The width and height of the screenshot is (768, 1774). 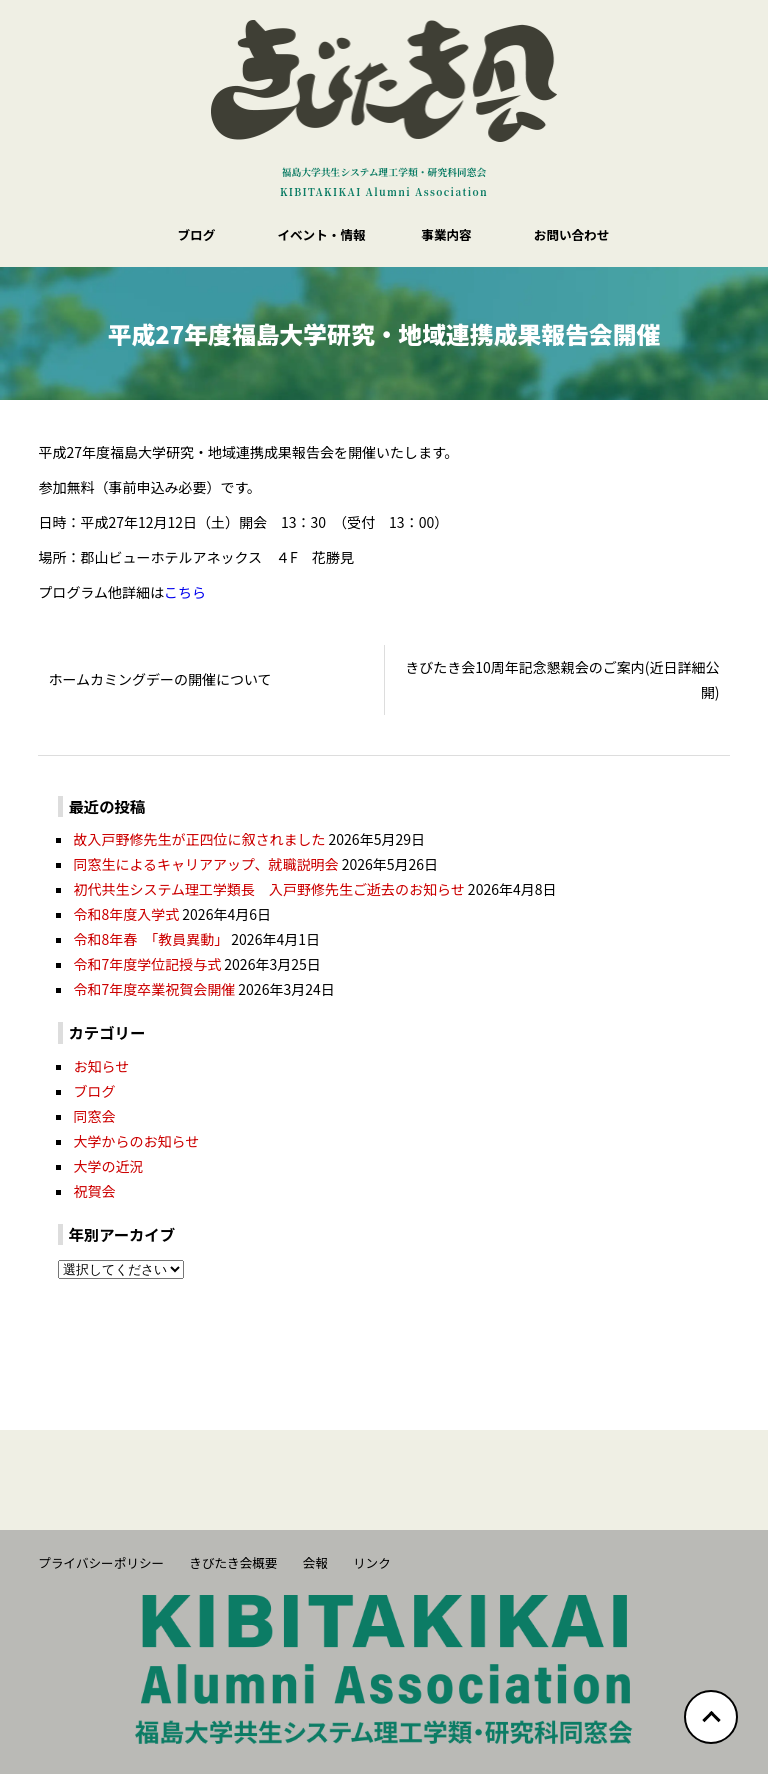 I want to click on 初代共生システム理工学類長 入戸野修先生ご逝去のお知らせ, so click(x=268, y=889).